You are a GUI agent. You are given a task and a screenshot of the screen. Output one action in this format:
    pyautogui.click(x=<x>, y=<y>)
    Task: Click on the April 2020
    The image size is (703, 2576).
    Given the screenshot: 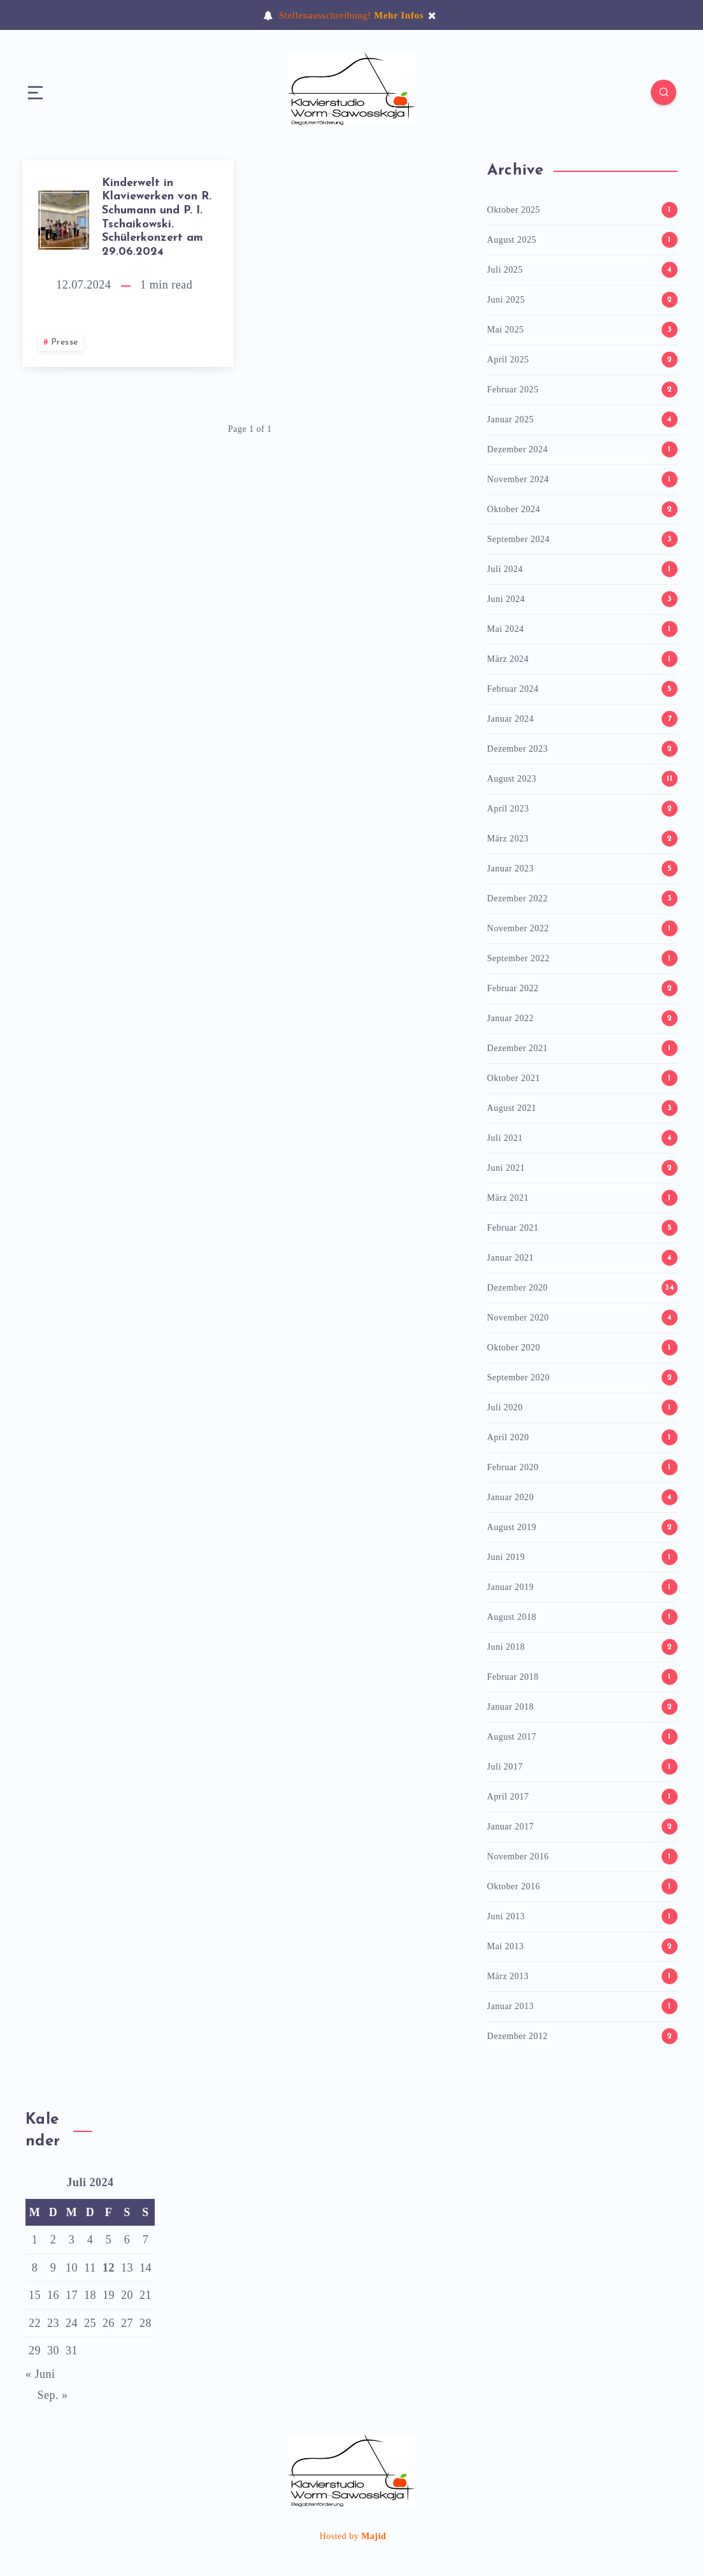 What is the action you would take?
    pyautogui.click(x=508, y=1437)
    